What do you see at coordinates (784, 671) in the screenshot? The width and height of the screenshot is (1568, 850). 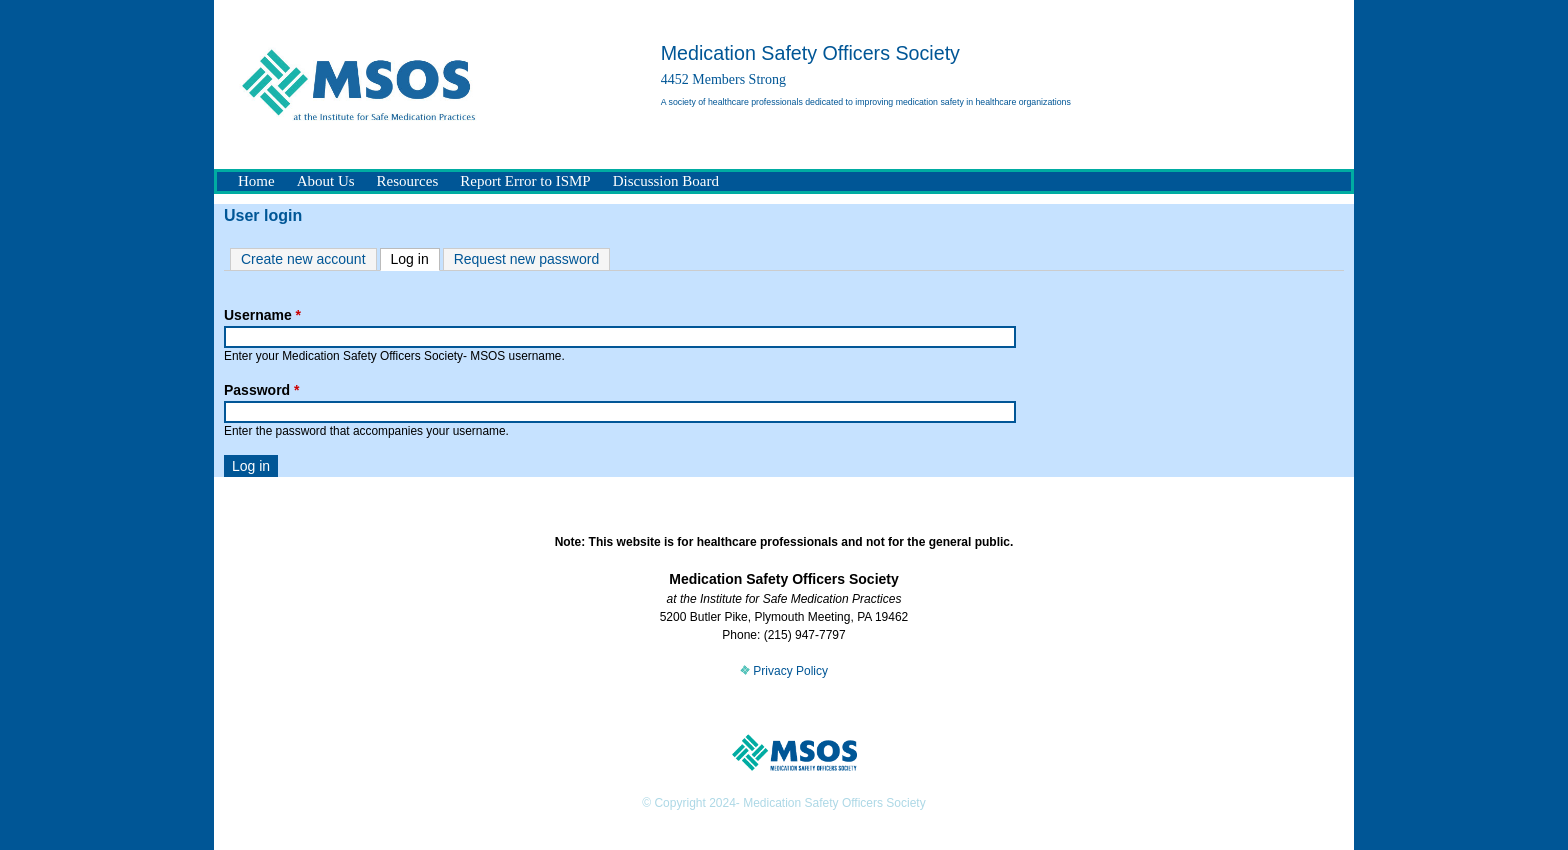 I see `Privacy Policy` at bounding box center [784, 671].